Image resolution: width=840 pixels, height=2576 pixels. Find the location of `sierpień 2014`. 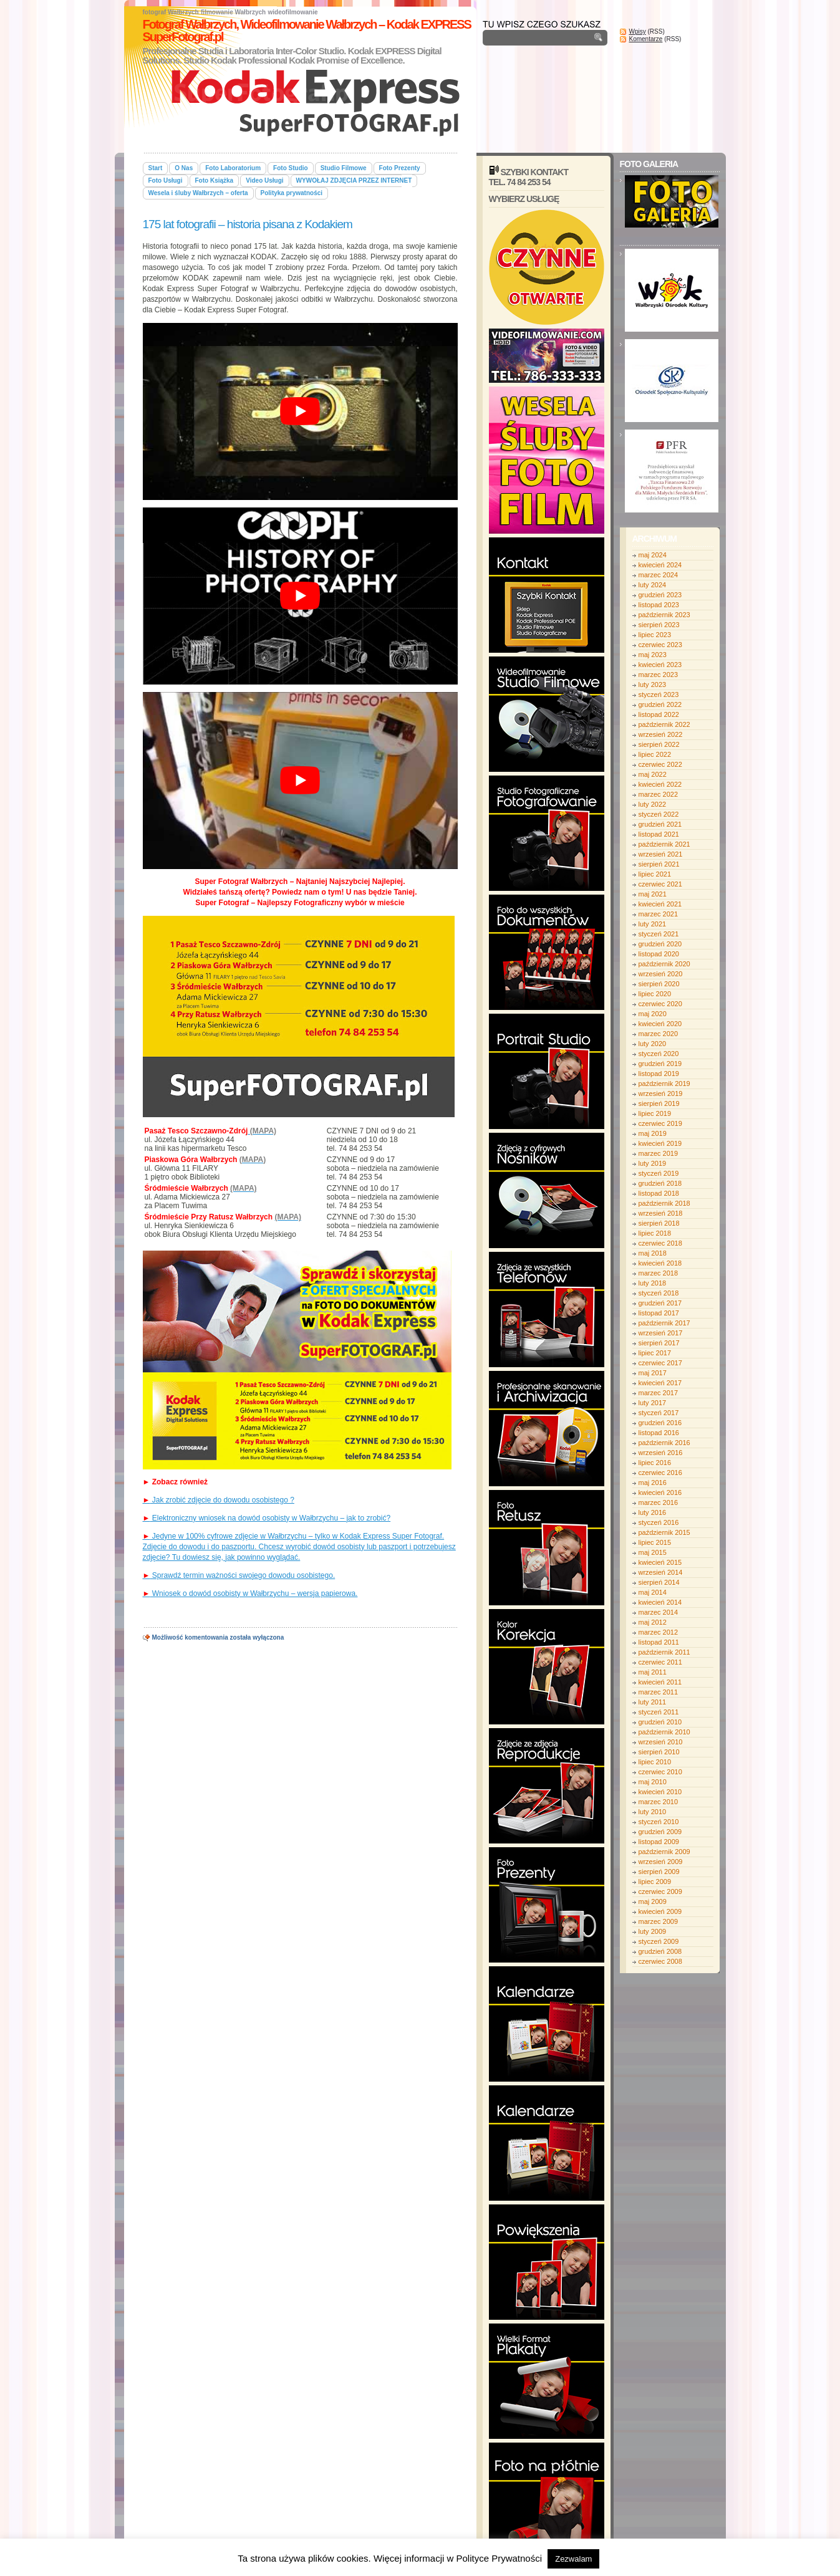

sierpień 2014 is located at coordinates (659, 1582).